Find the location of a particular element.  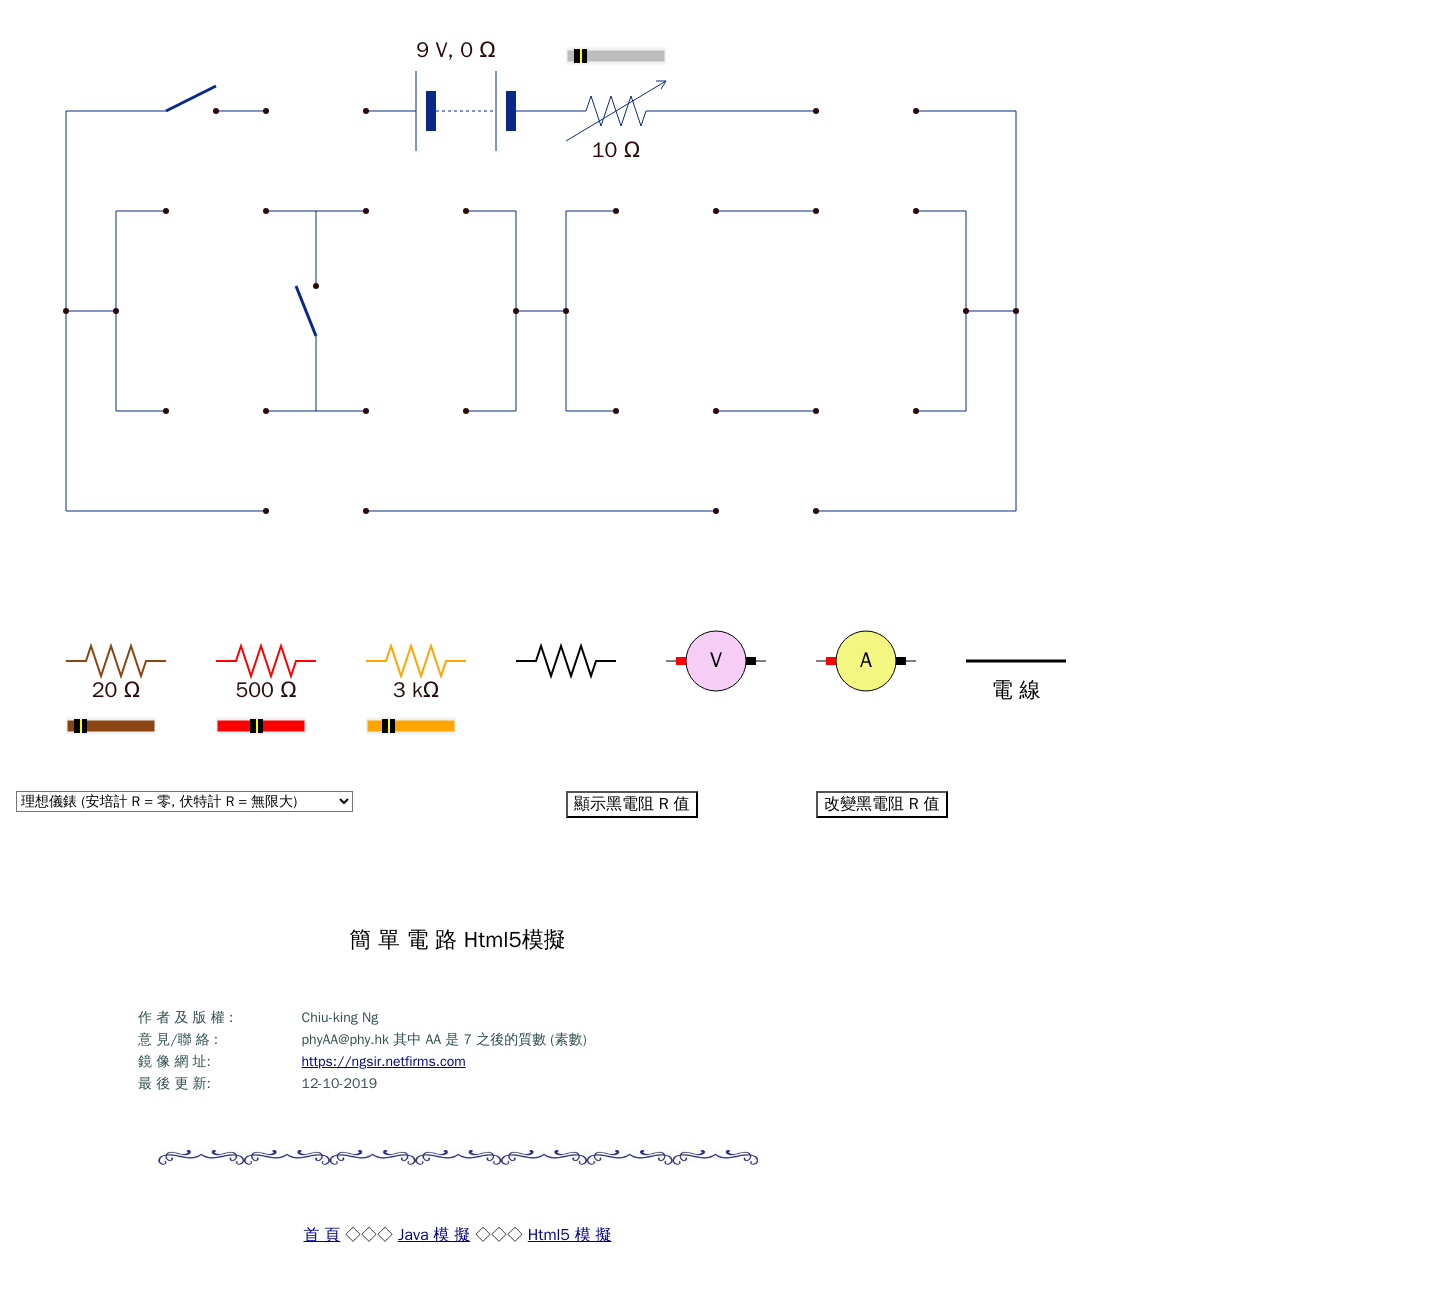

Java 模 擬 is located at coordinates (434, 1235).